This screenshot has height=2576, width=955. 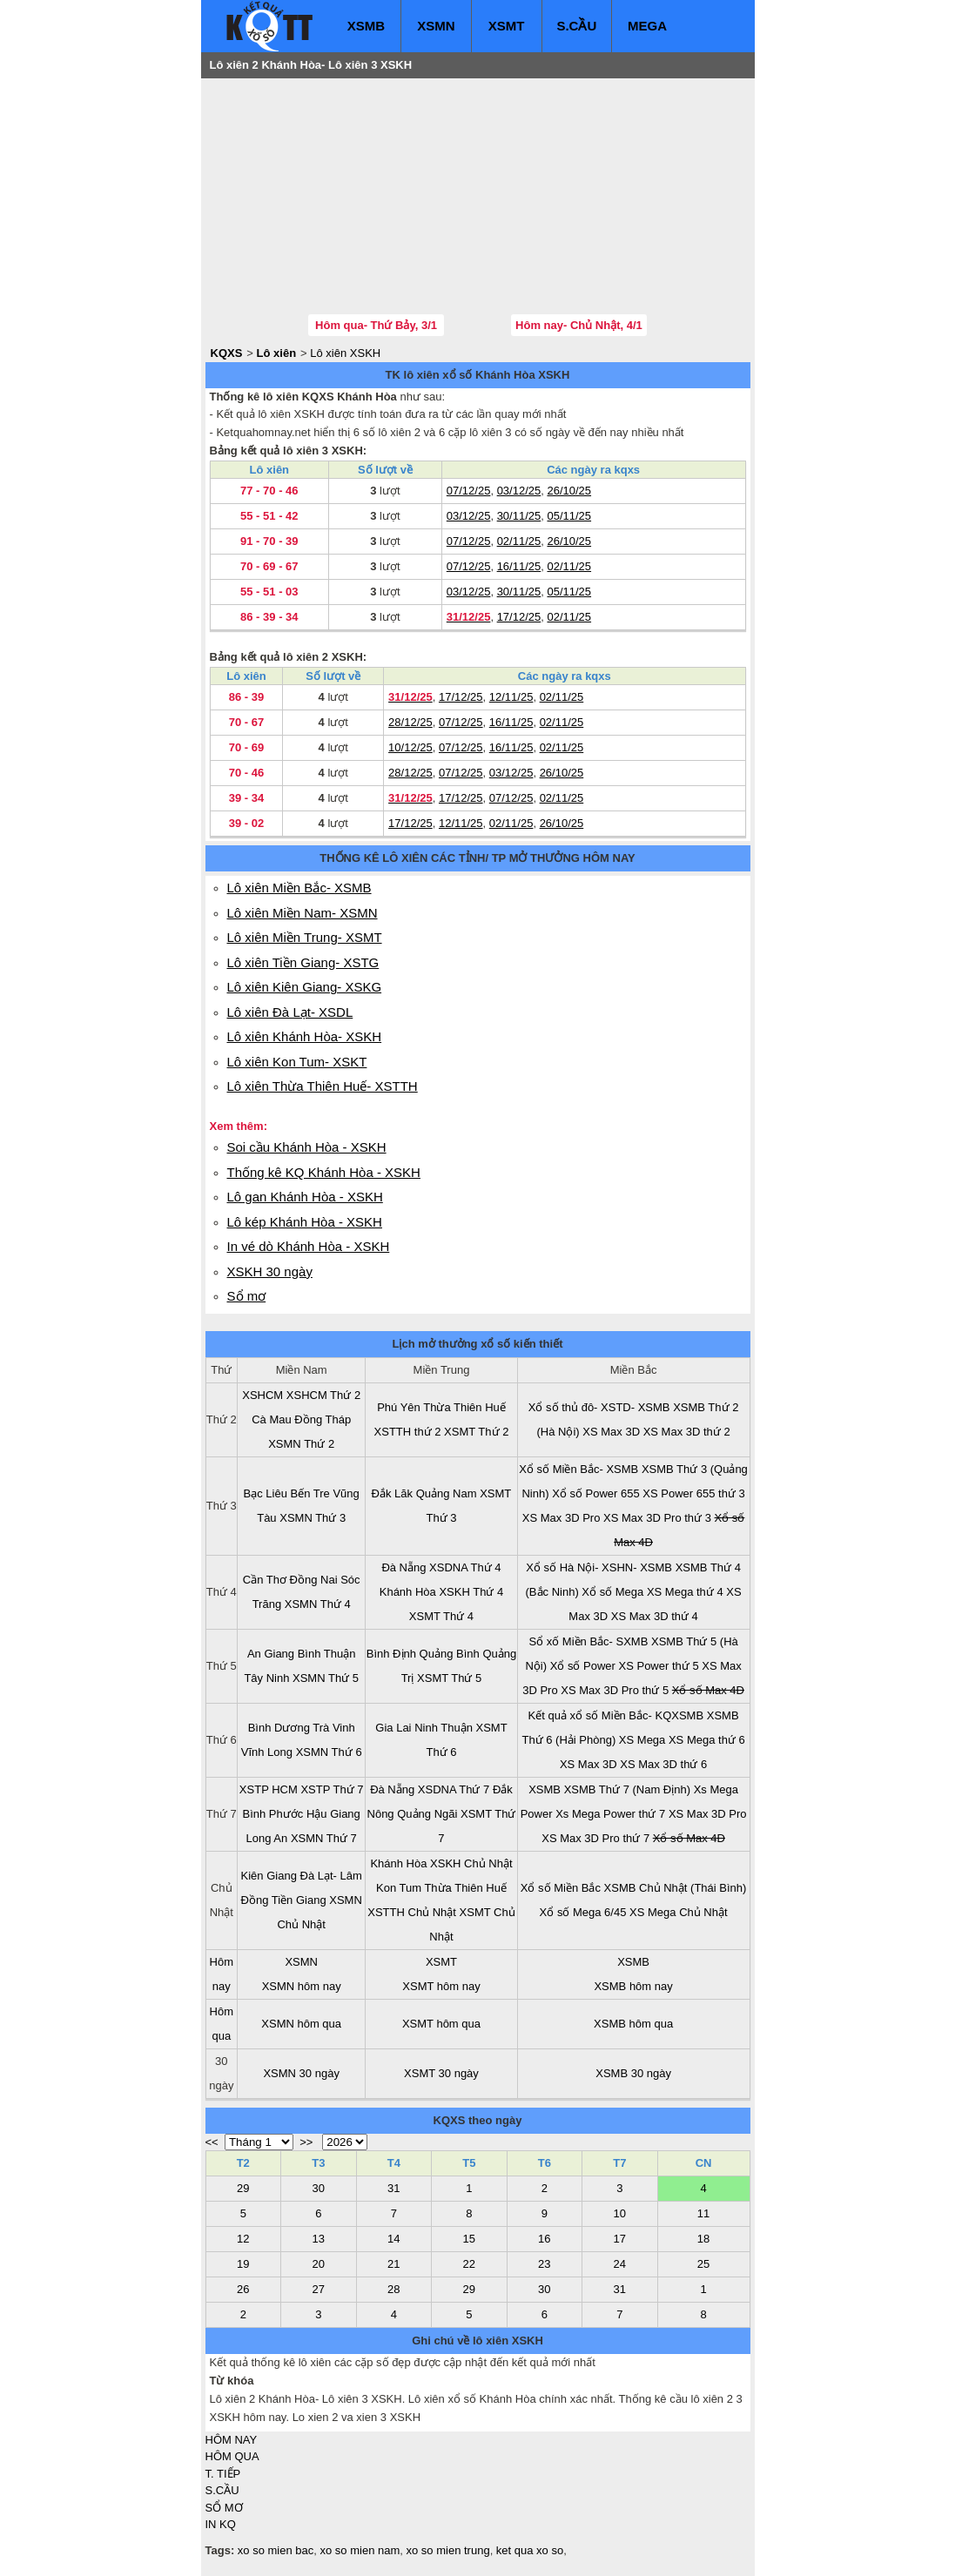 I want to click on Lô xiên Đà Lạt- XSDL, so click(x=290, y=1012).